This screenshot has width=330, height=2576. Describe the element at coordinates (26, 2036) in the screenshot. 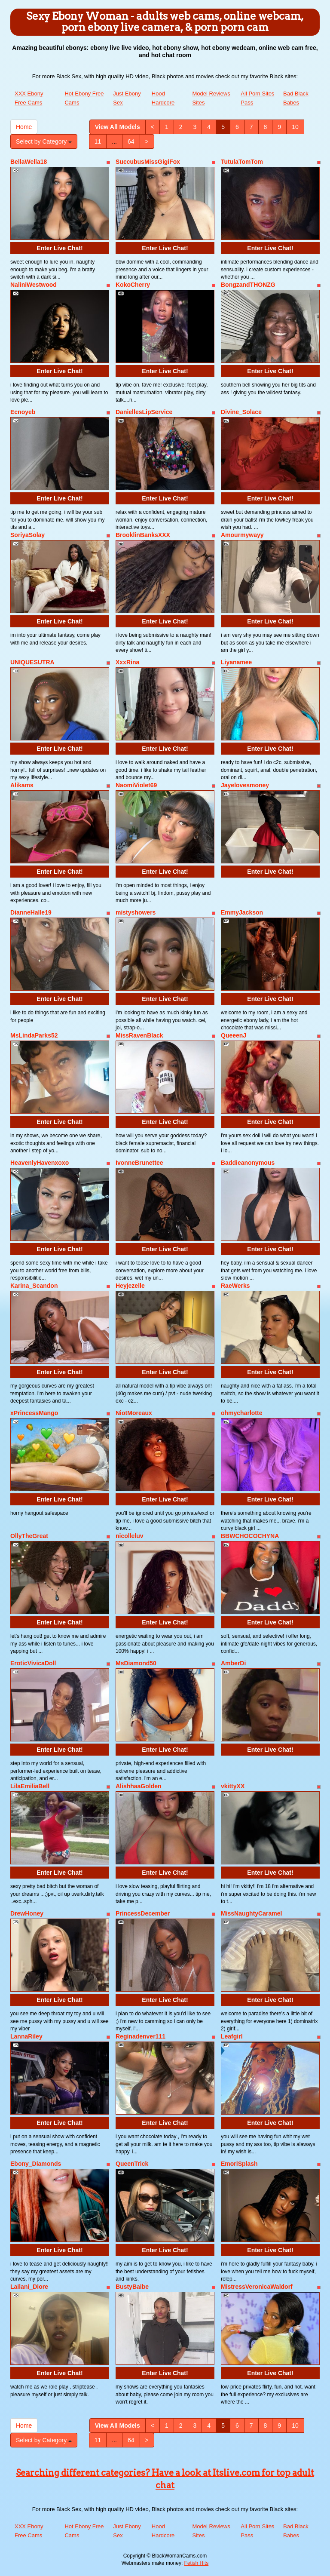

I see `LannaRiley` at that location.